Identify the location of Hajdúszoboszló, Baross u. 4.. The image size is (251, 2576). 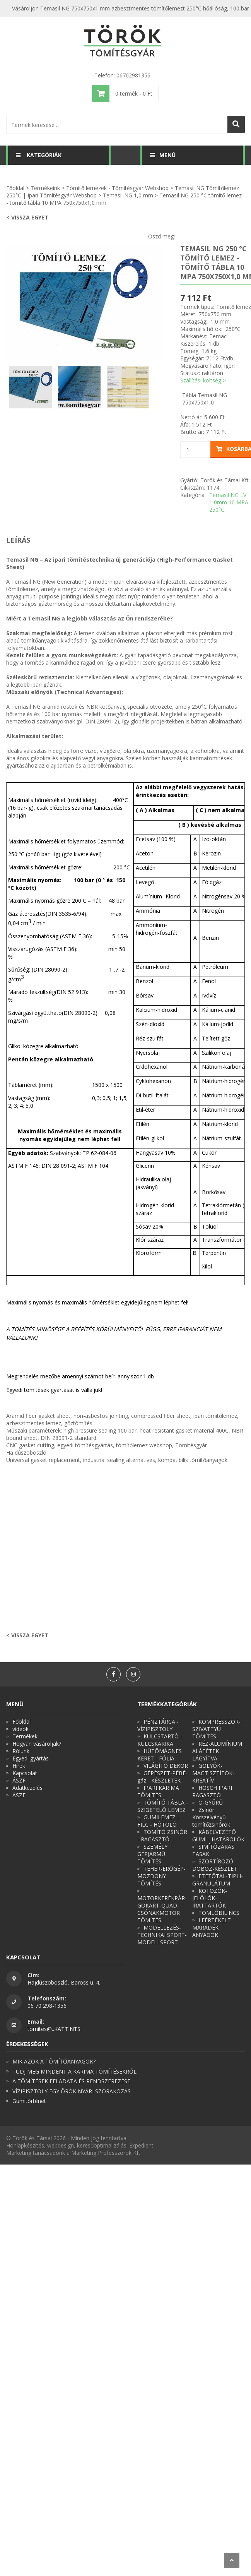
(63, 1982).